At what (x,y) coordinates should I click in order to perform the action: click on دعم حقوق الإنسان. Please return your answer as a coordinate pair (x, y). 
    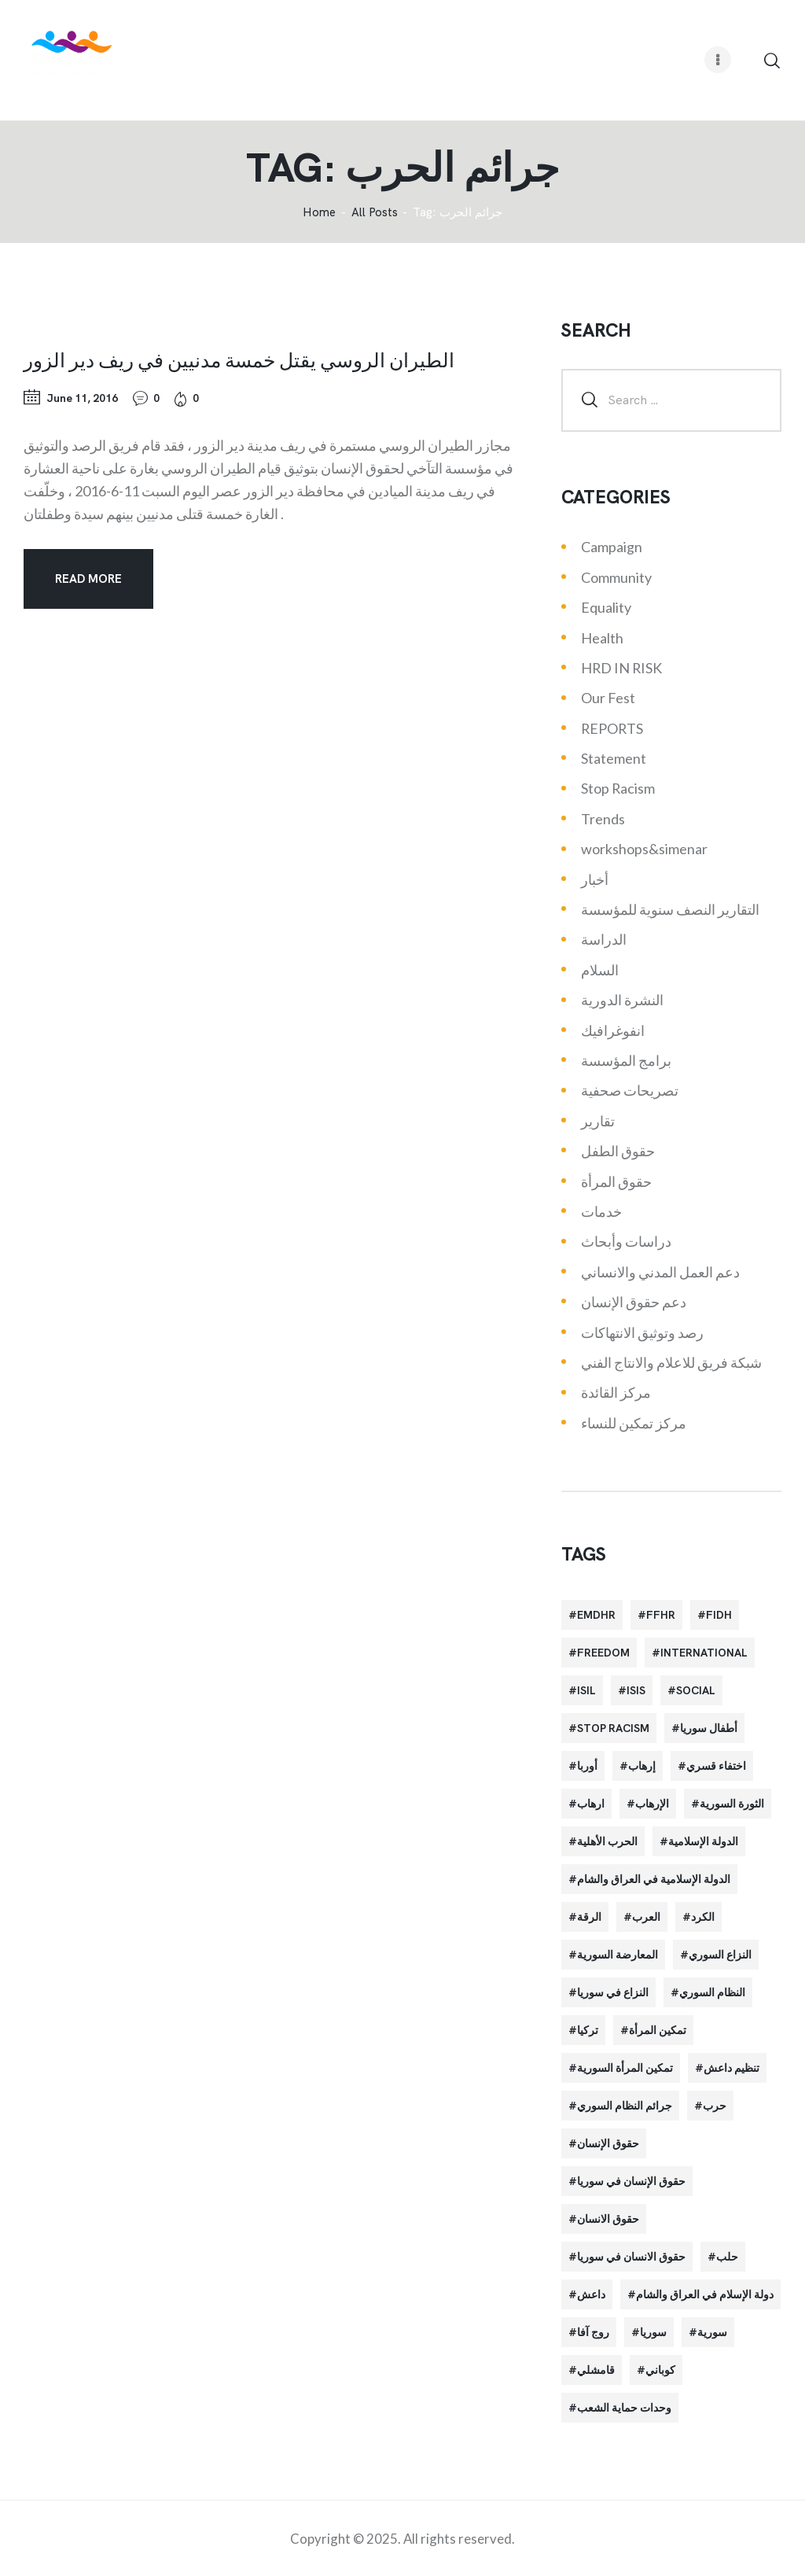
    Looking at the image, I should click on (633, 1301).